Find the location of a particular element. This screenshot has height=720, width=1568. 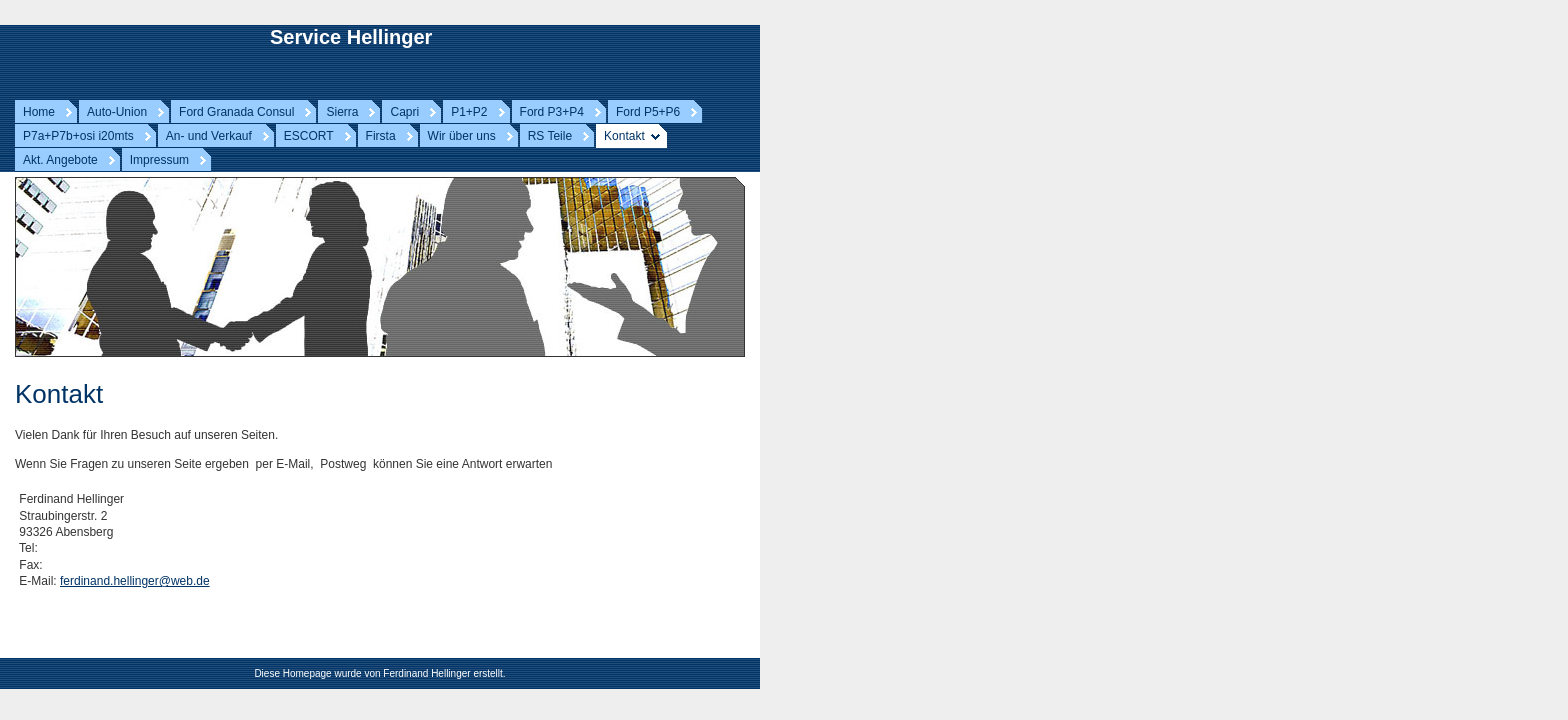

Ford P3+P4 is located at coordinates (552, 112).